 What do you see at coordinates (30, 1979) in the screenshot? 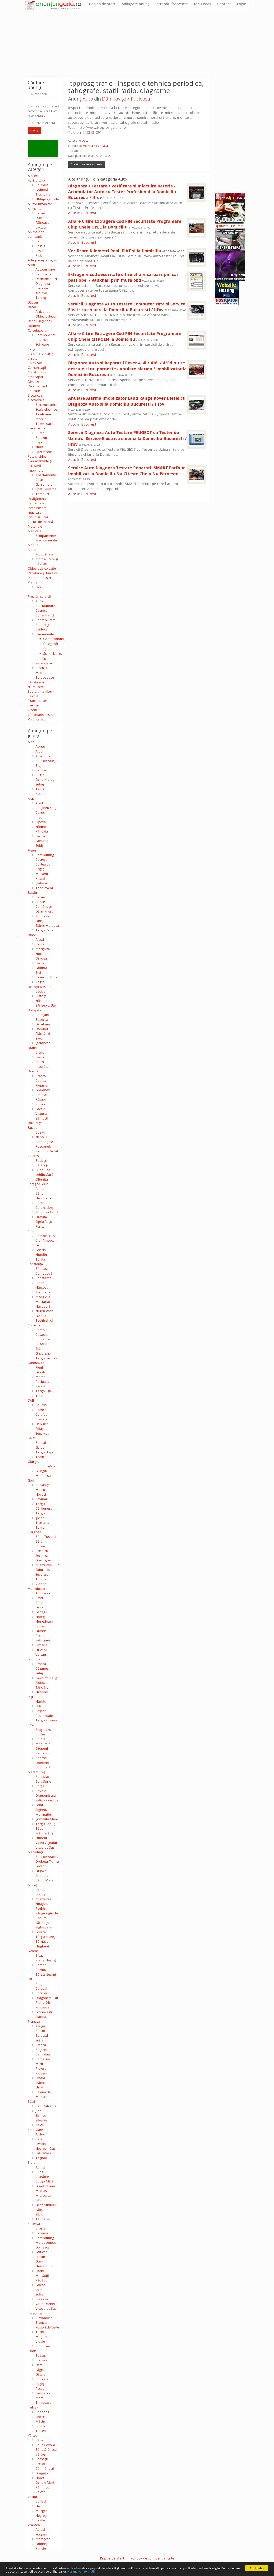
I see `Olt` at bounding box center [30, 1979].